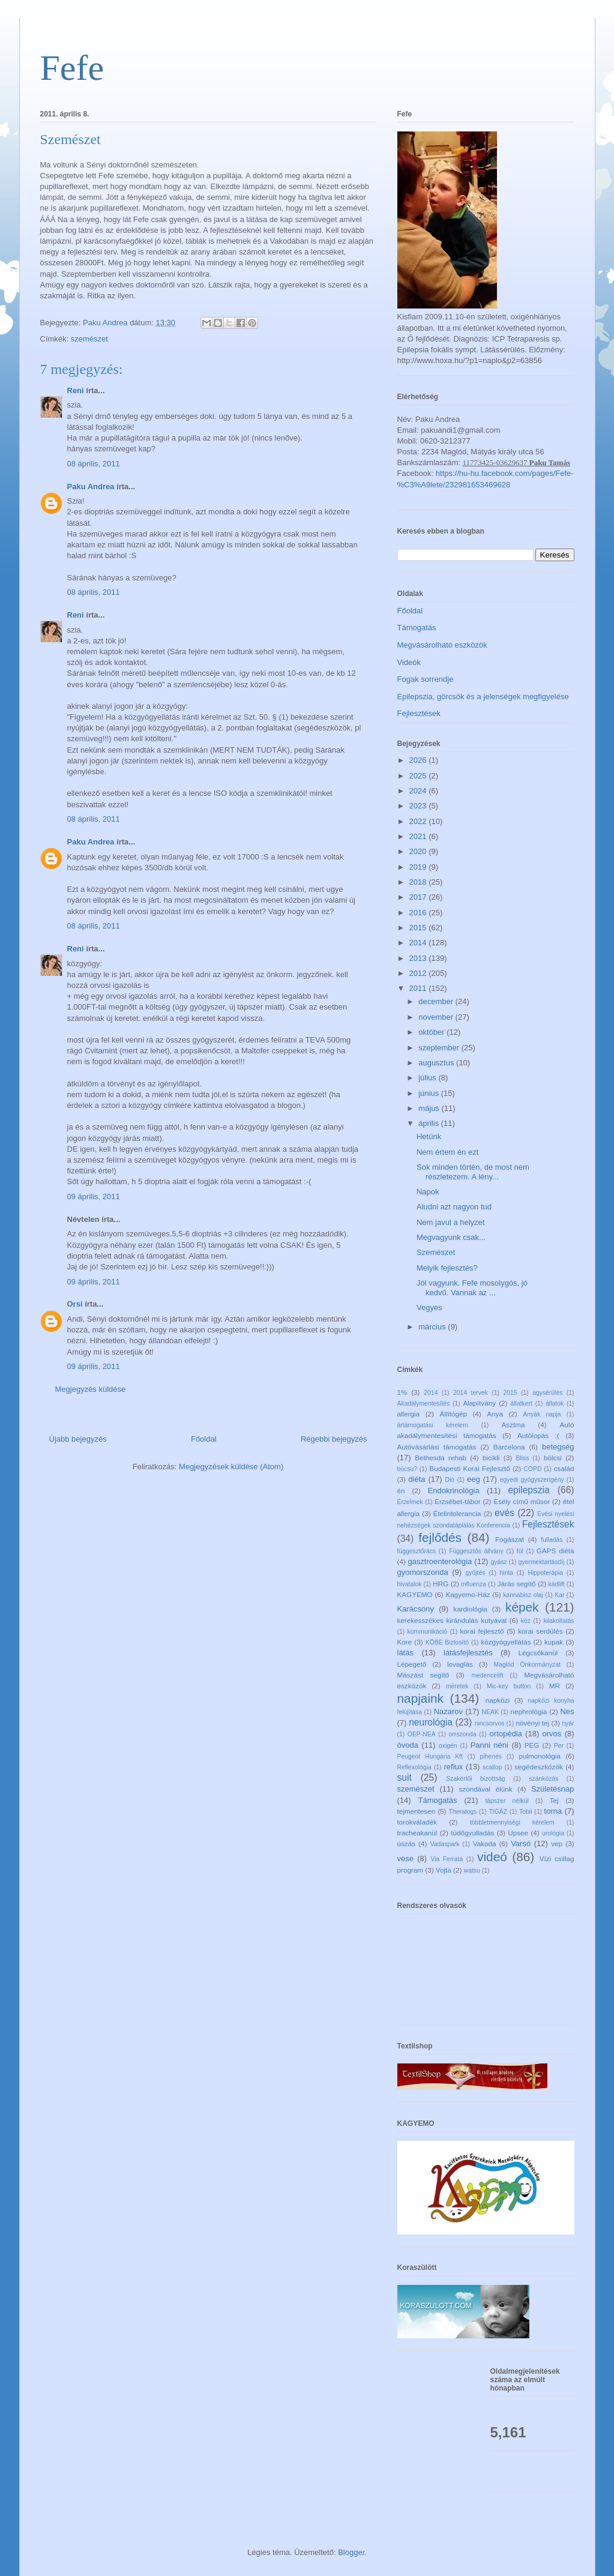  Describe the element at coordinates (448, 1745) in the screenshot. I see `oxigén` at that location.